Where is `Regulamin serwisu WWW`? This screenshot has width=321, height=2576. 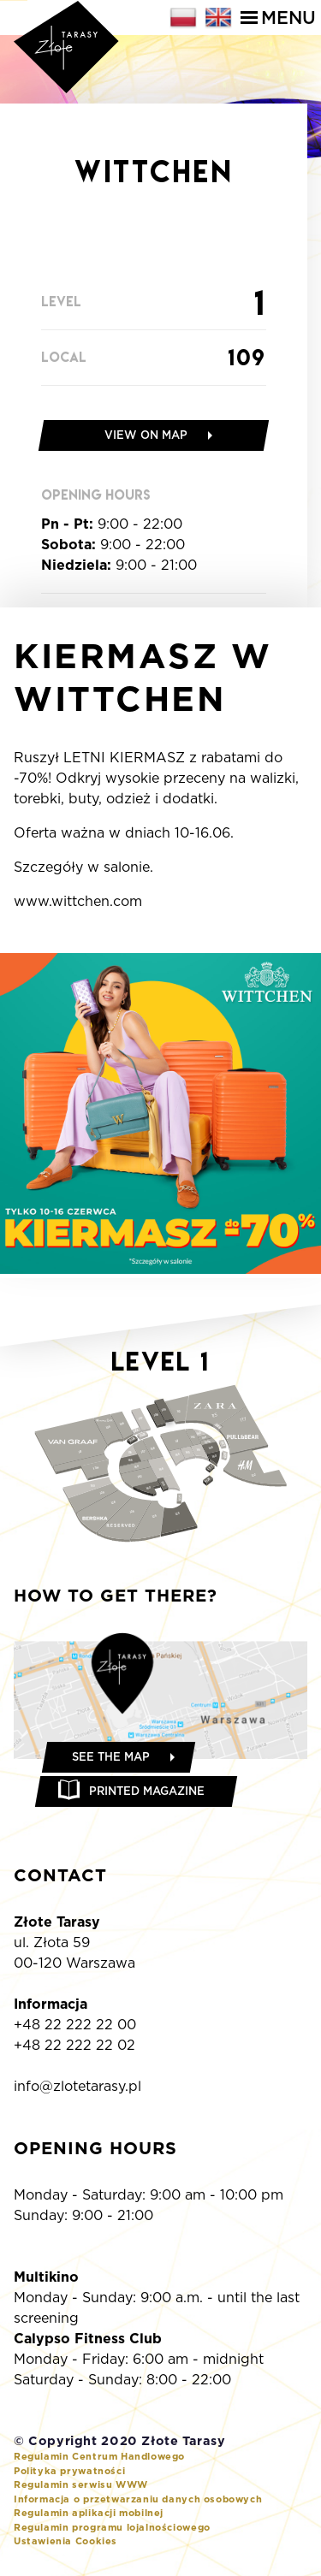
Regulamin serwisu WWW is located at coordinates (81, 2484).